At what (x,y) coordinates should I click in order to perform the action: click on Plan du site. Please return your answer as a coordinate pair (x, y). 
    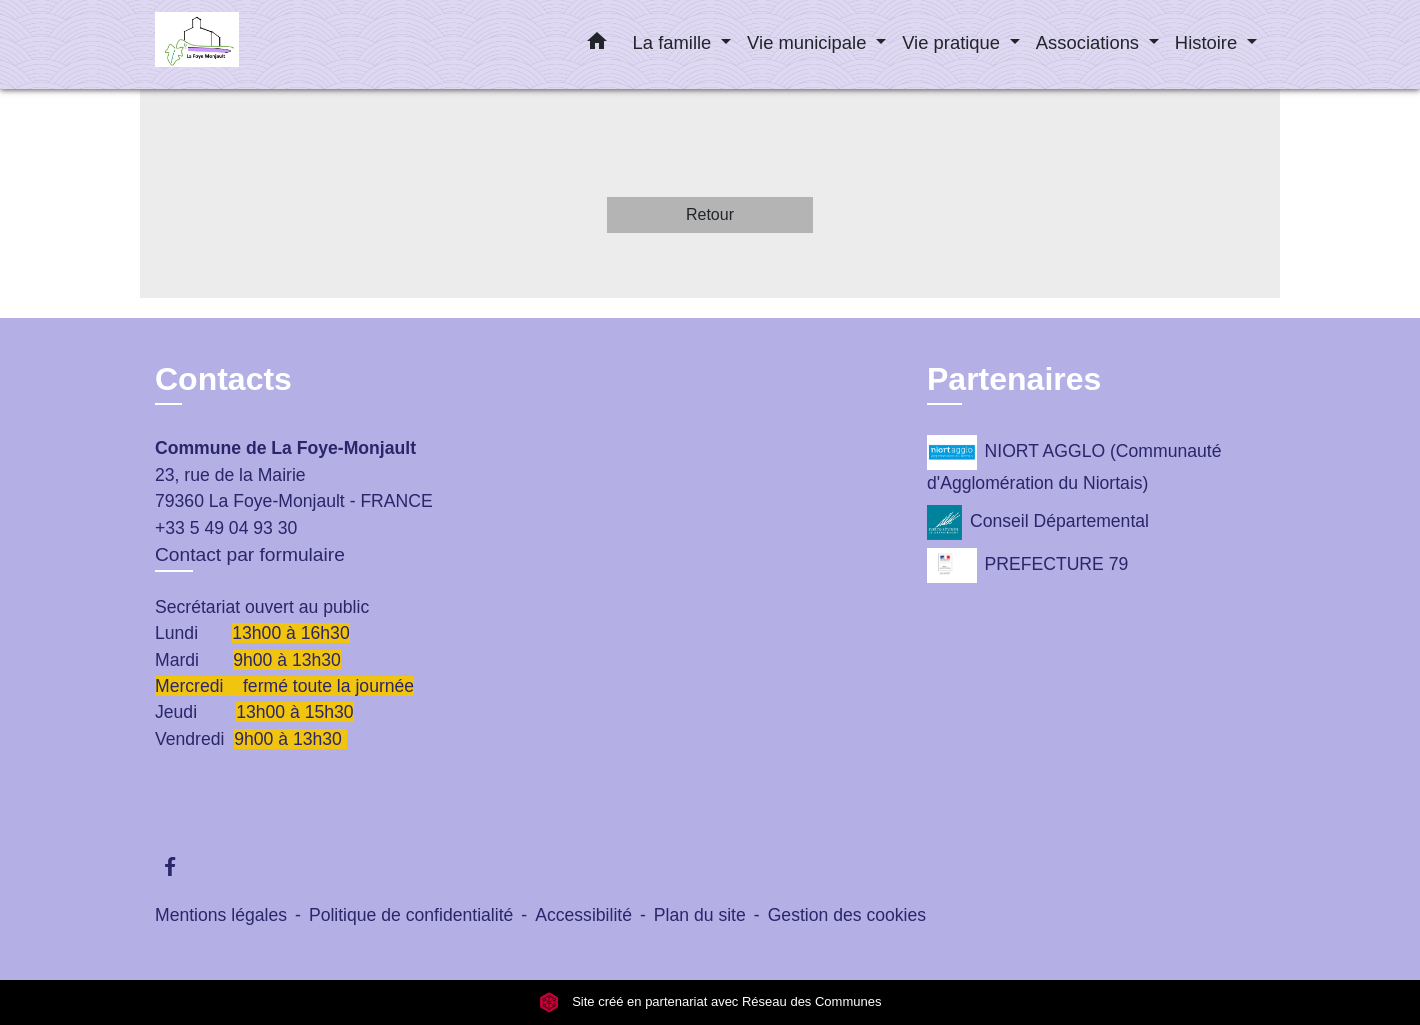
    Looking at the image, I should click on (700, 915).